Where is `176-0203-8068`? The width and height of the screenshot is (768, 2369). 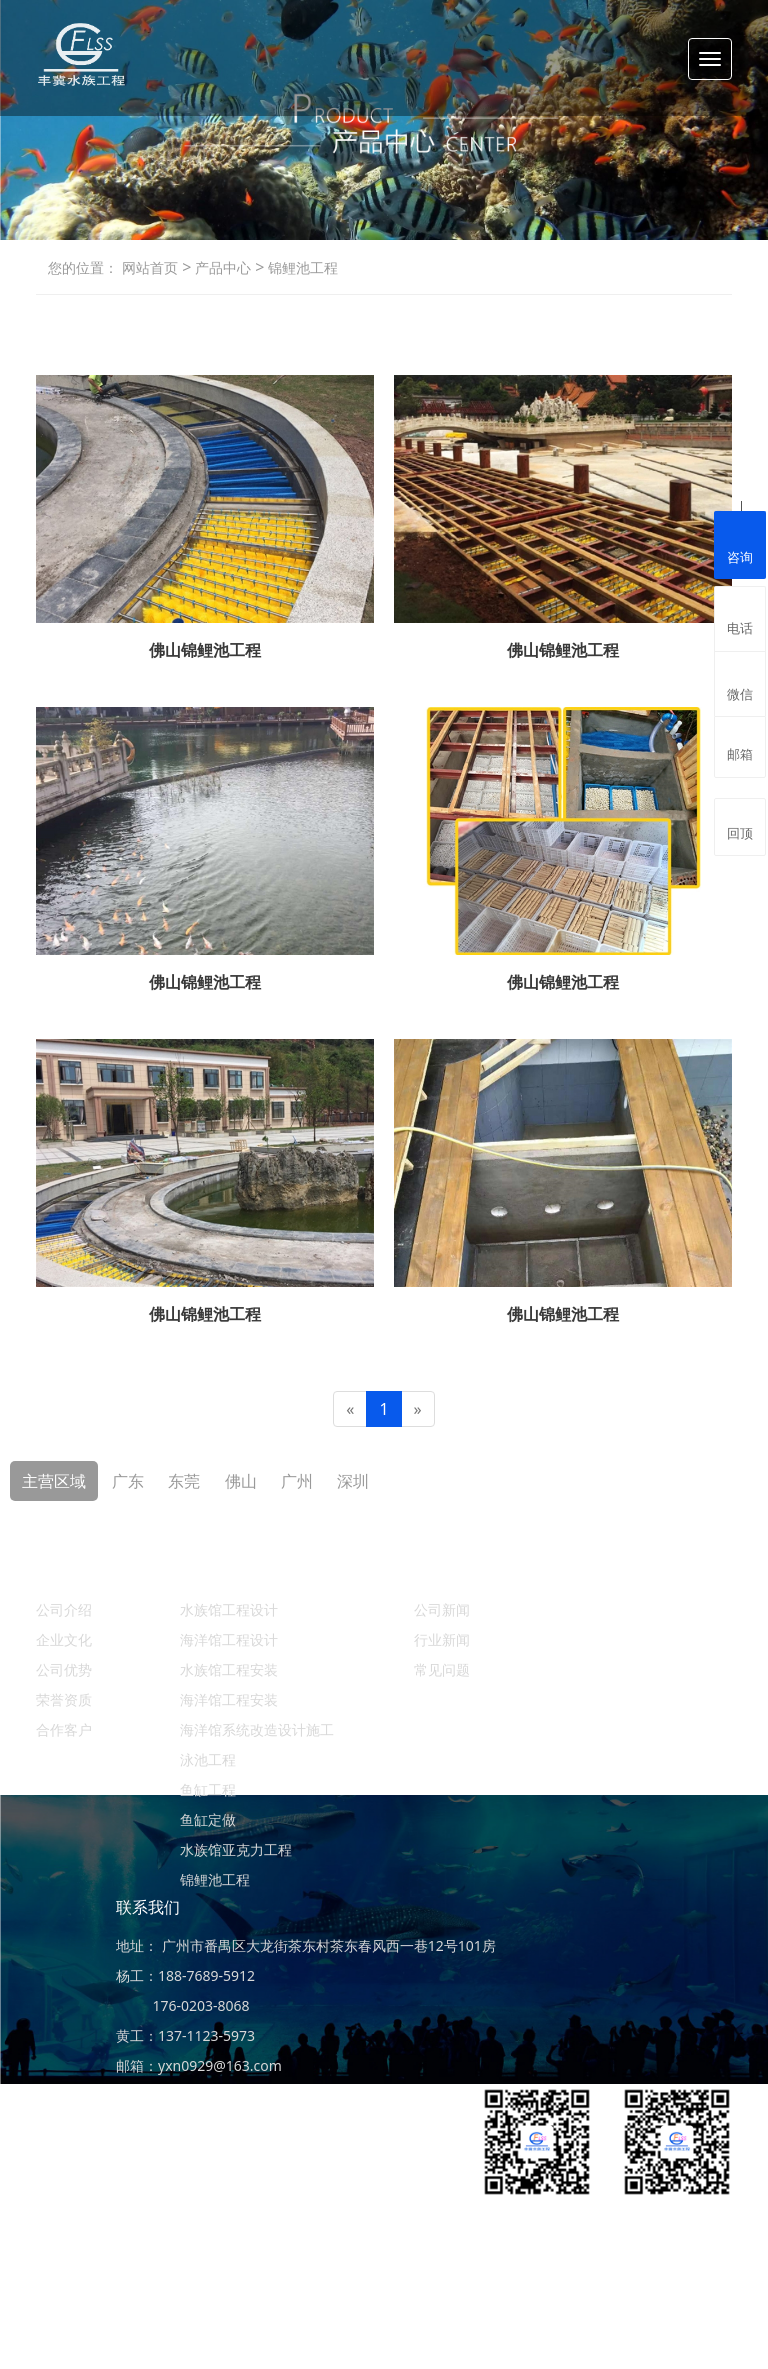 176-0203-8068 is located at coordinates (183, 2005).